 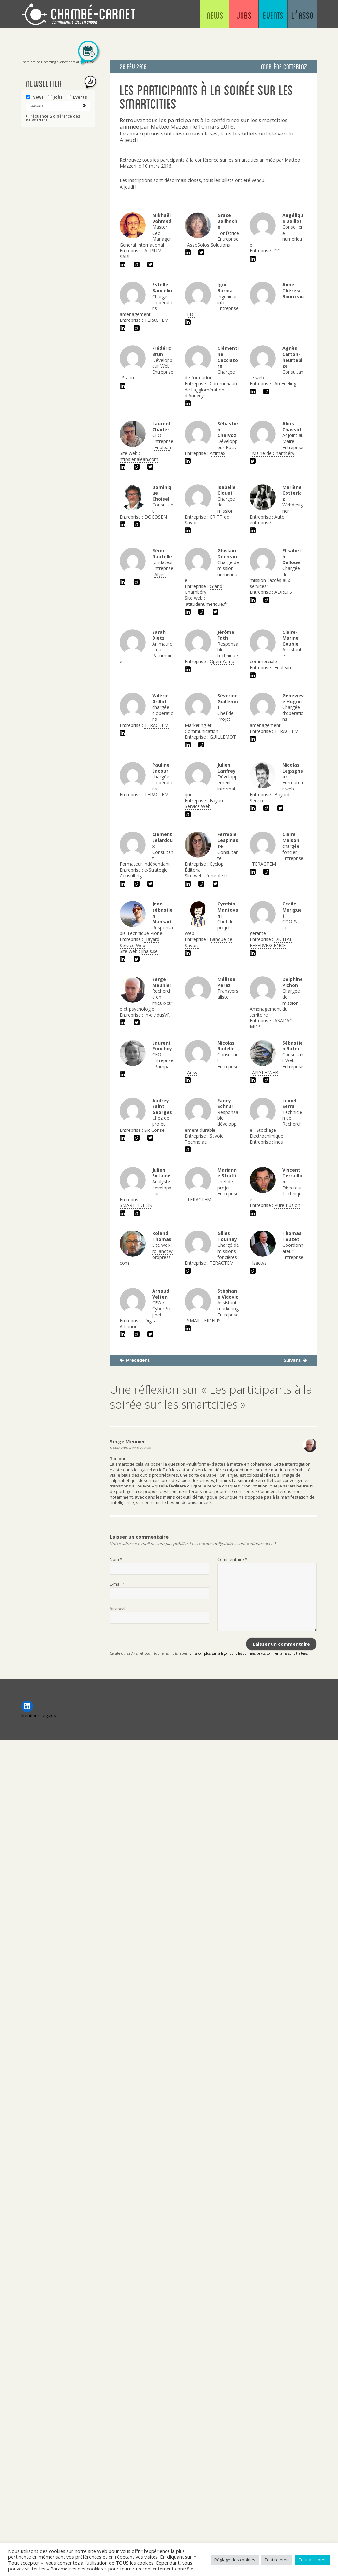 What do you see at coordinates (161, 1066) in the screenshot?
I see `Pampa` at bounding box center [161, 1066].